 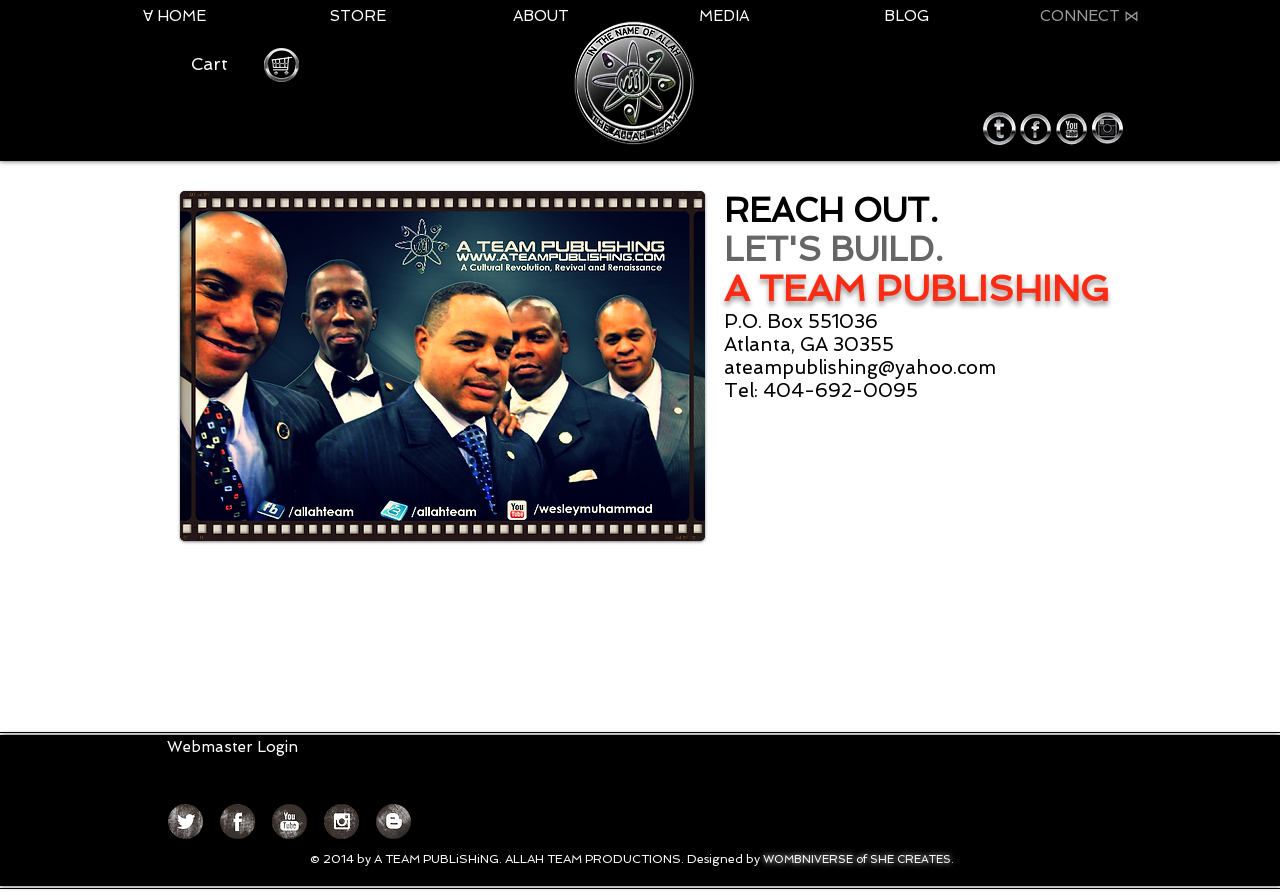 I want to click on WOMBNIVERSE of SHE CREATES, so click(x=857, y=859).